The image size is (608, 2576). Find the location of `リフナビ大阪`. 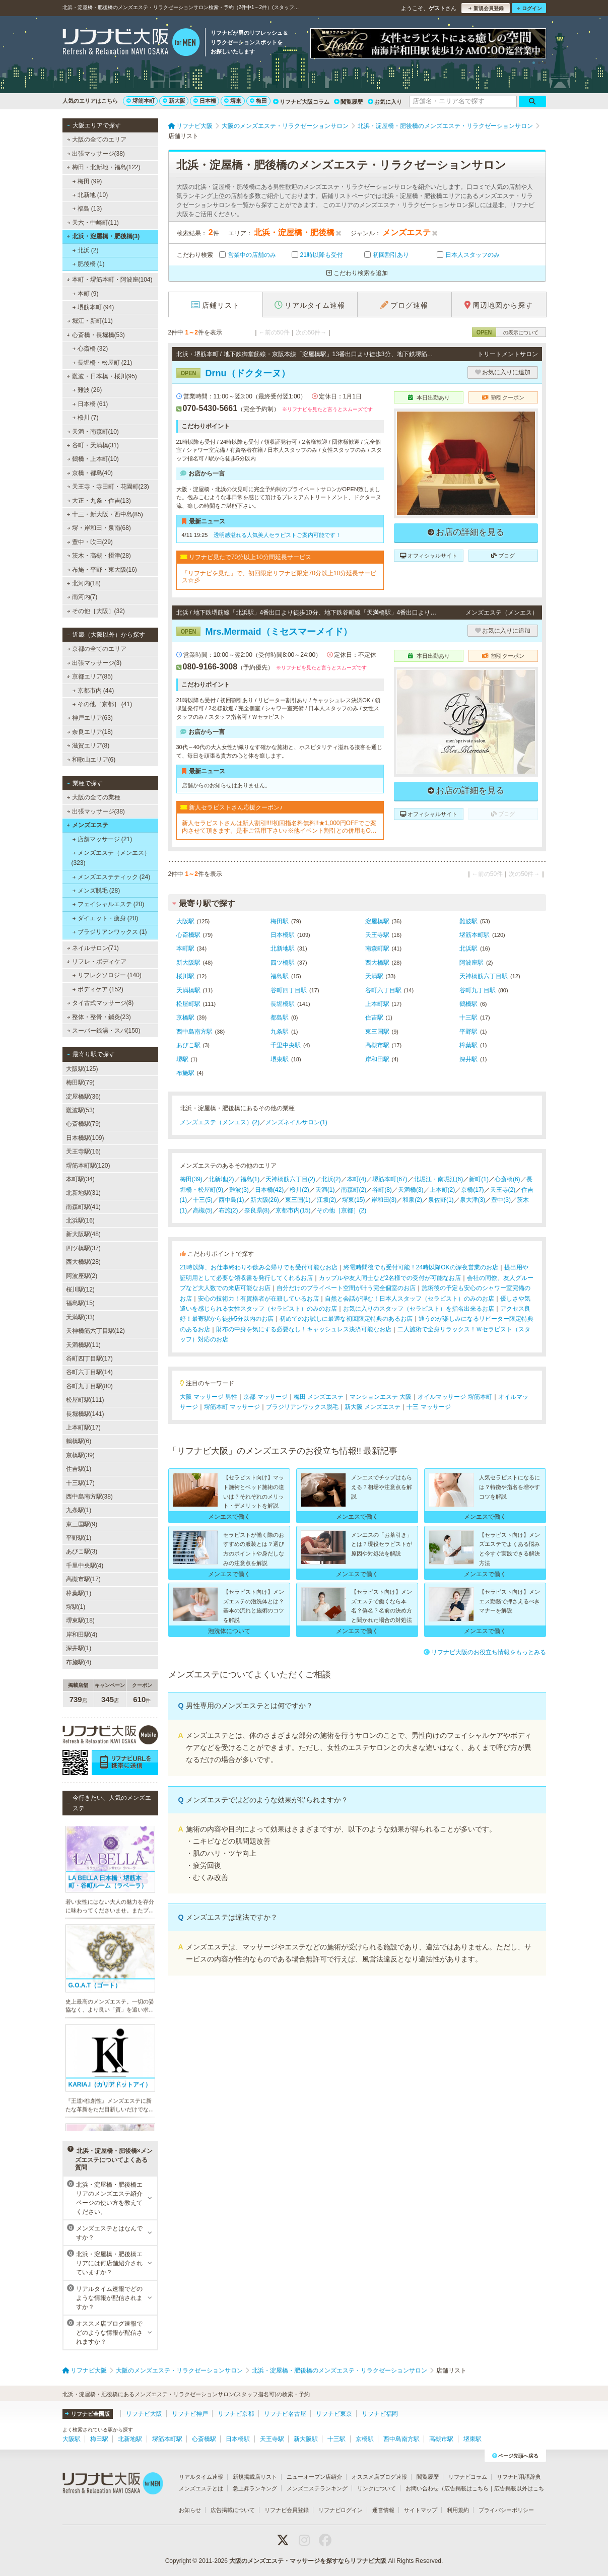

リフナビ大阪 is located at coordinates (144, 2413).